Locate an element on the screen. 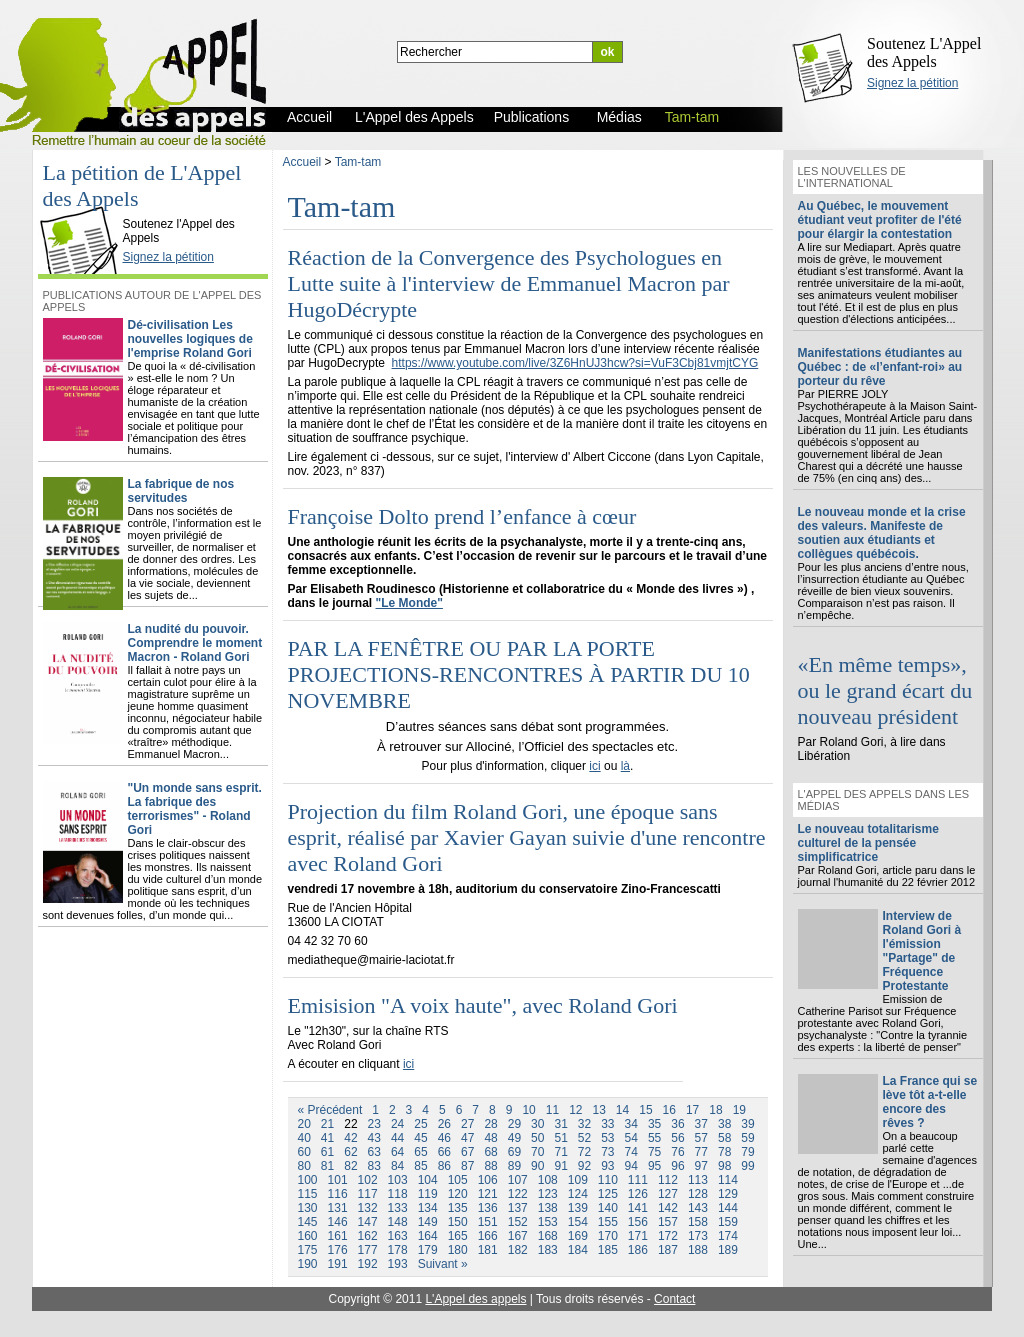 Image resolution: width=1024 pixels, height=1337 pixels. 43 is located at coordinates (374, 1138).